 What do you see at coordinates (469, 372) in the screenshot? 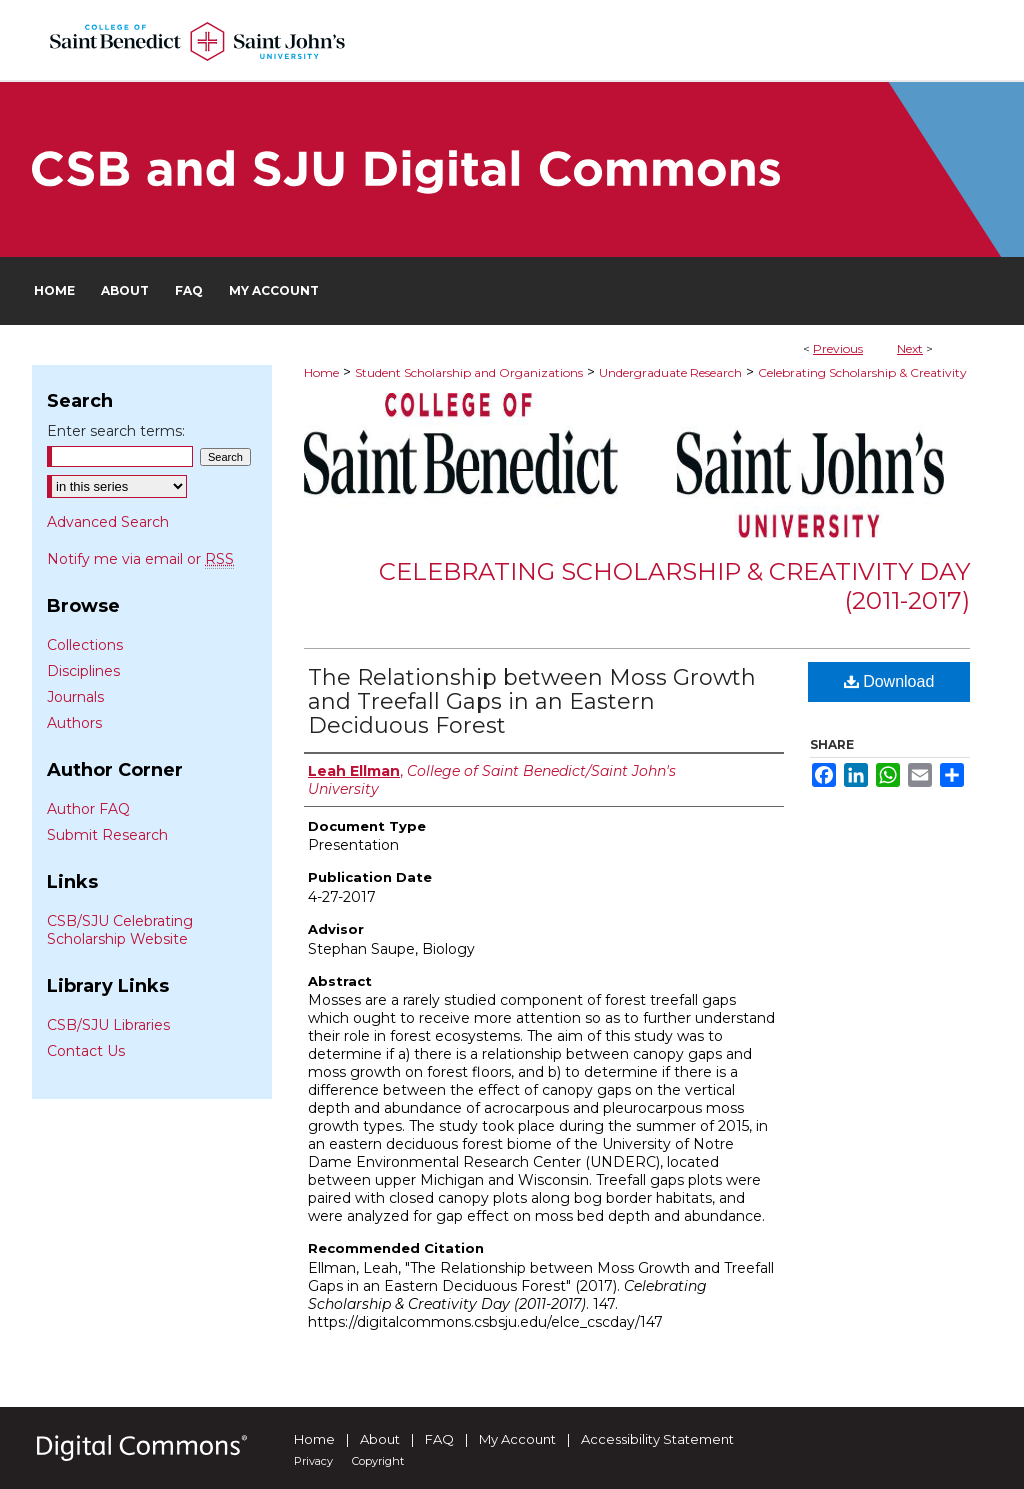
I see `Student Scholarship and Organizations` at bounding box center [469, 372].